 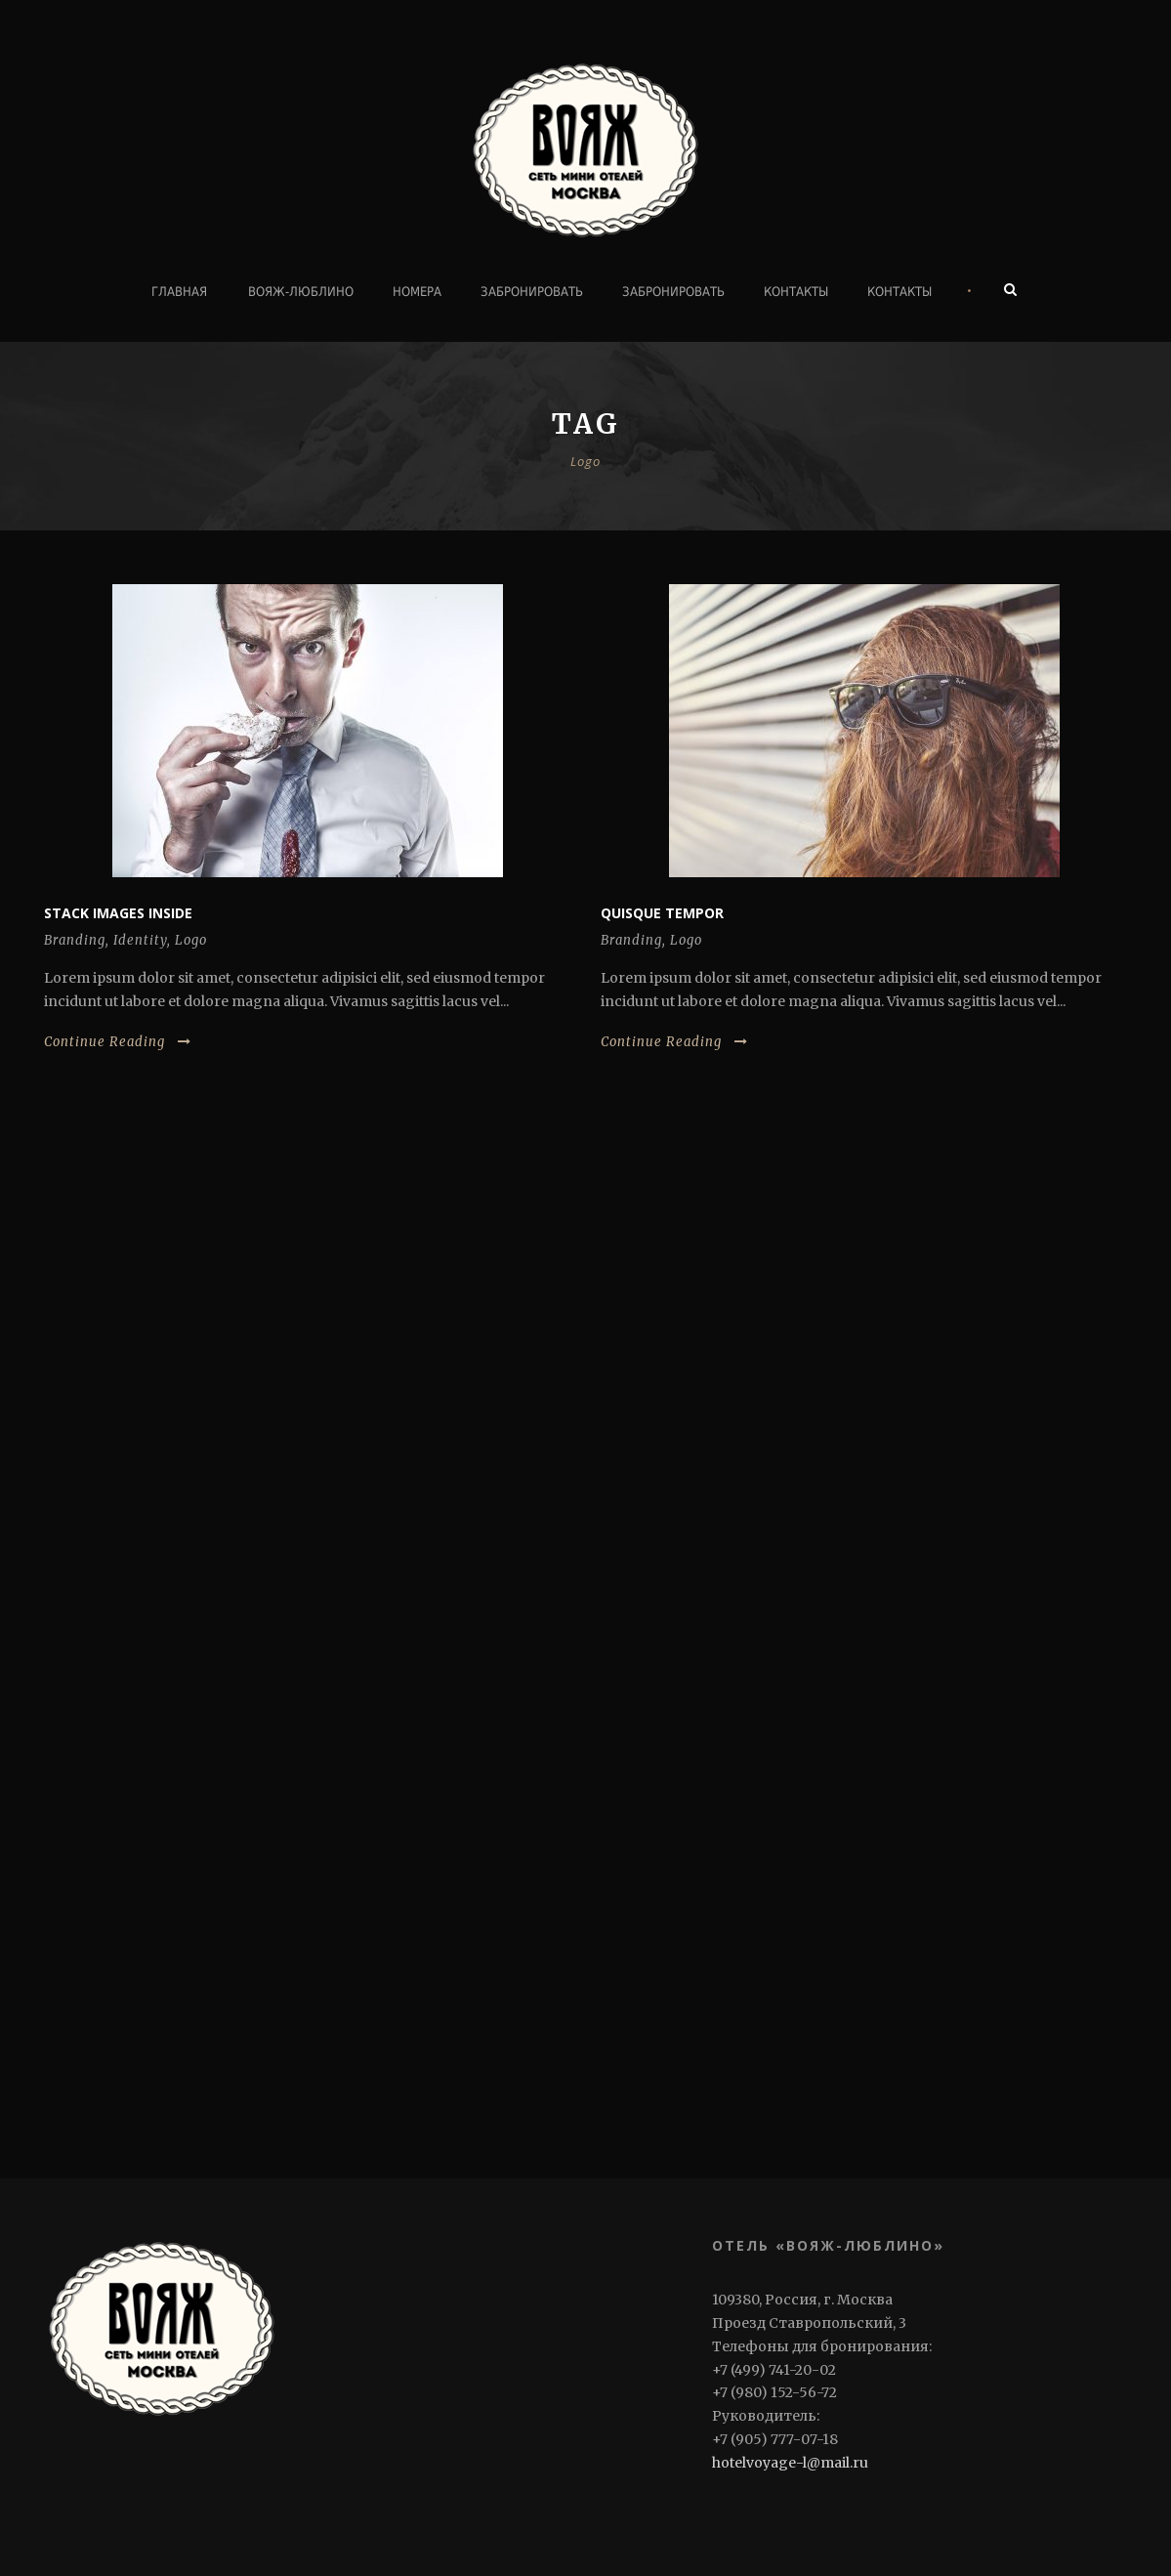 I want to click on ВОЯЖ-ЛЮБЛИНО, so click(x=301, y=291).